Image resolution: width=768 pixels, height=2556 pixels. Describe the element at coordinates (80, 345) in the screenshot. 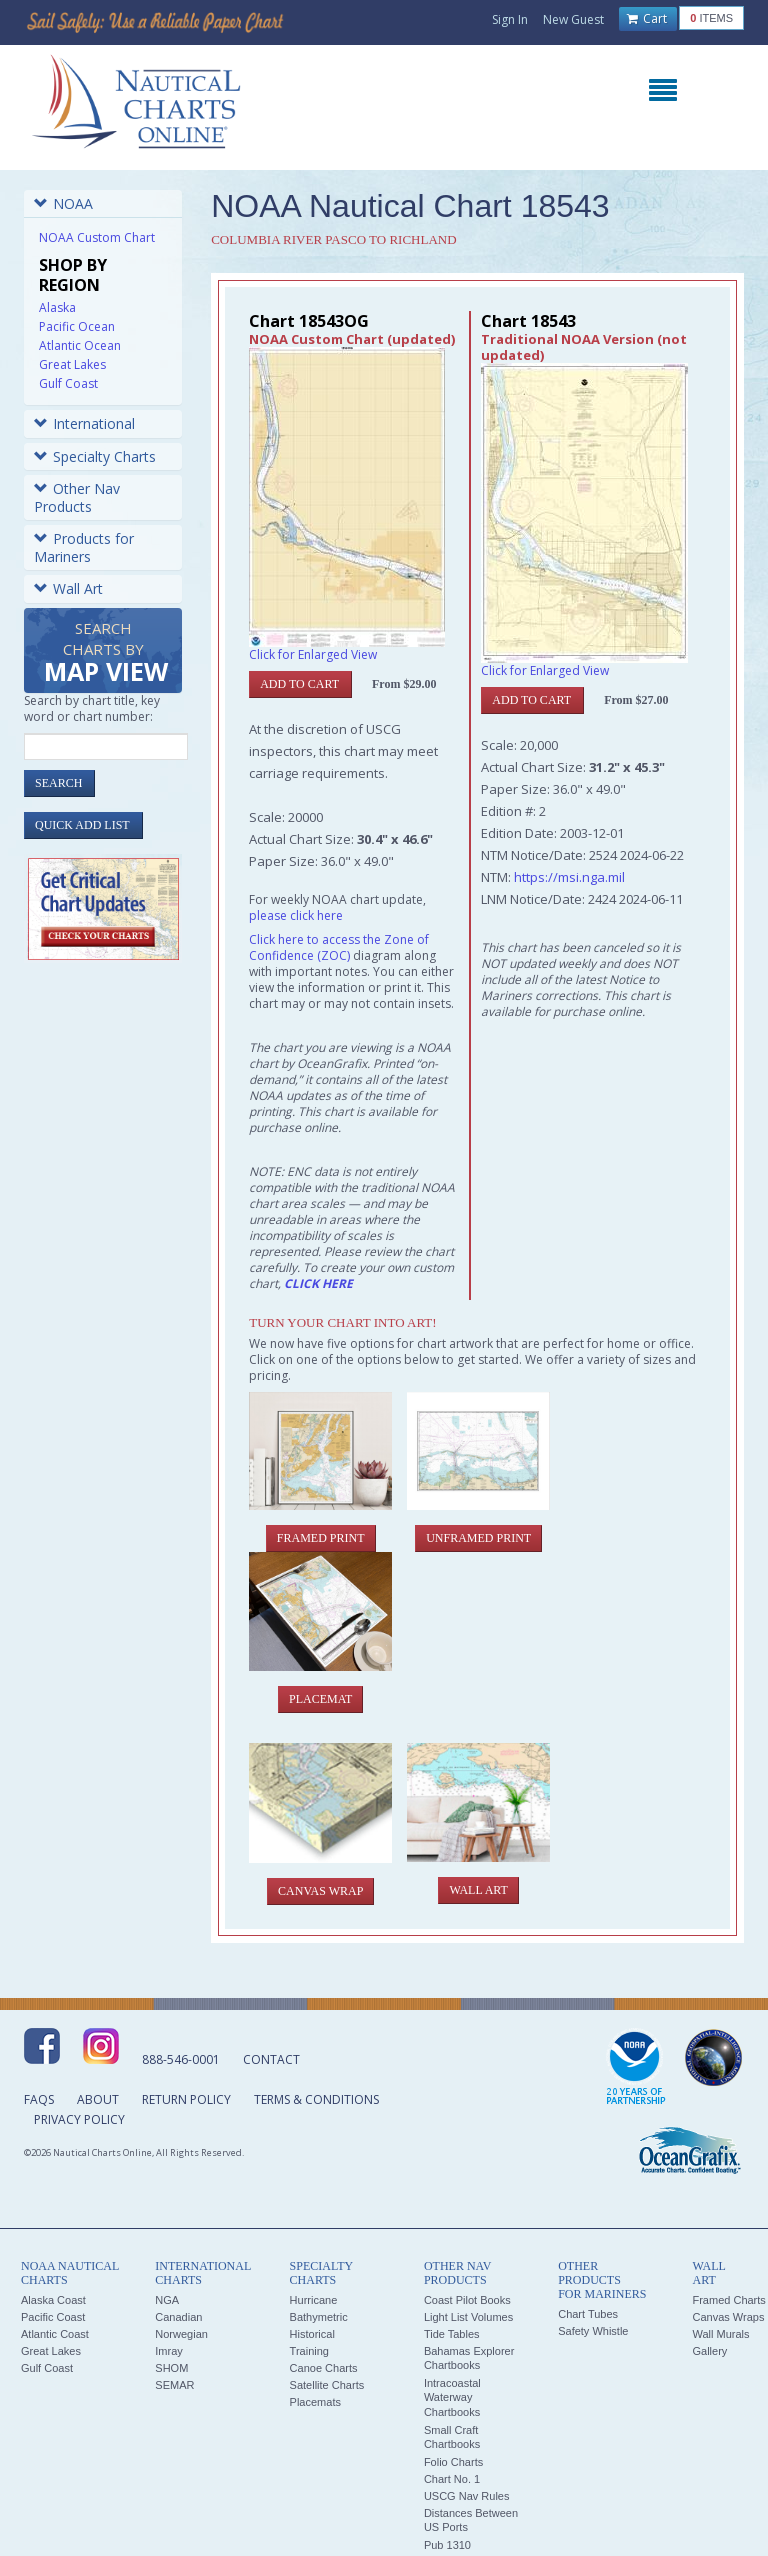

I see `Atlantic Ocean` at that location.